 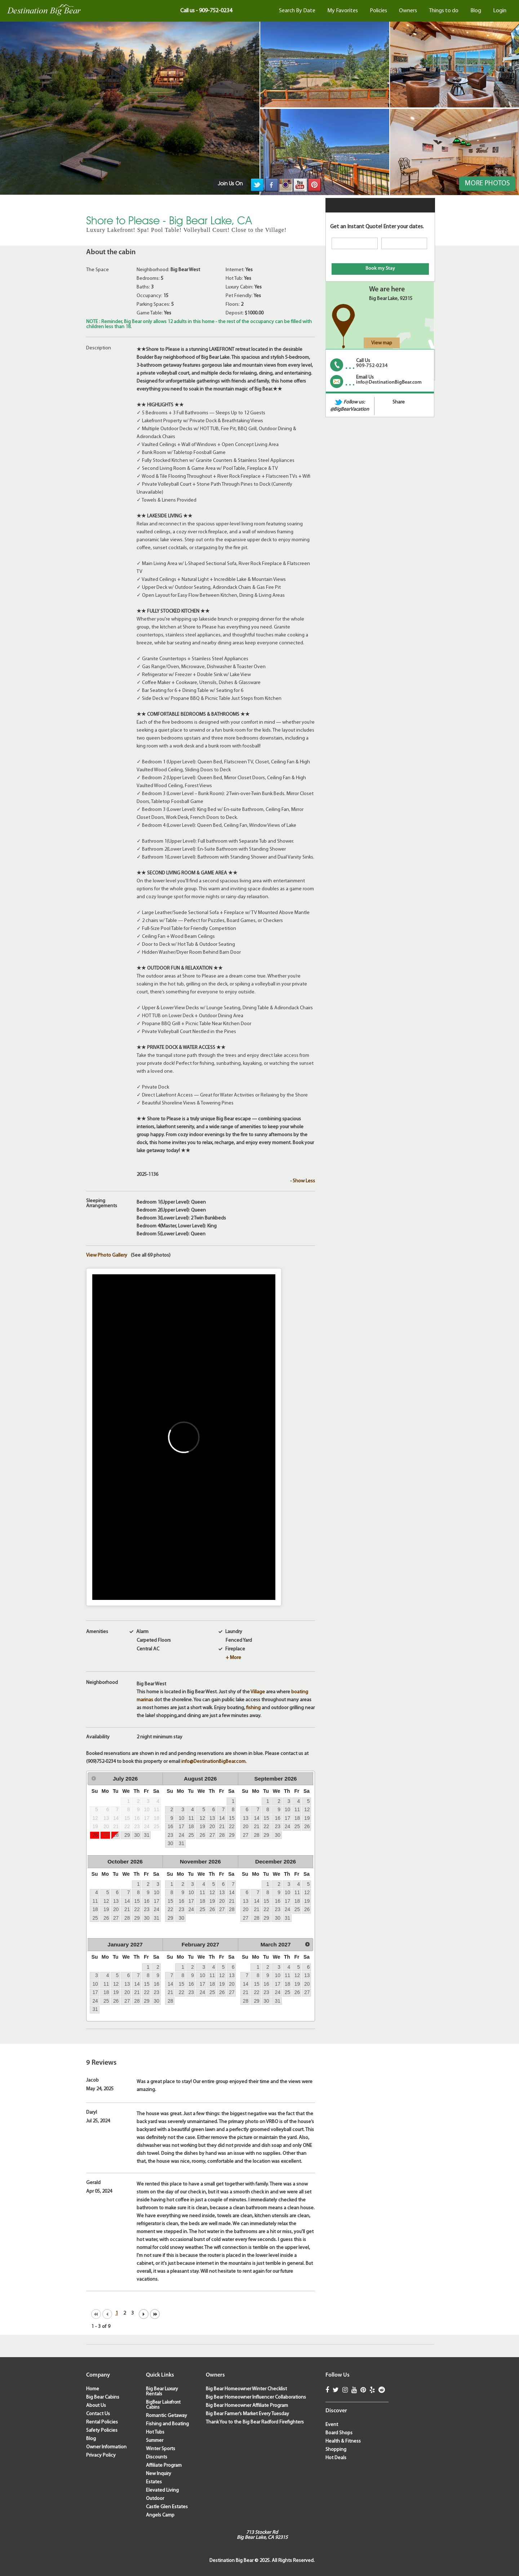 What do you see at coordinates (96, 2405) in the screenshot?
I see `About Us` at bounding box center [96, 2405].